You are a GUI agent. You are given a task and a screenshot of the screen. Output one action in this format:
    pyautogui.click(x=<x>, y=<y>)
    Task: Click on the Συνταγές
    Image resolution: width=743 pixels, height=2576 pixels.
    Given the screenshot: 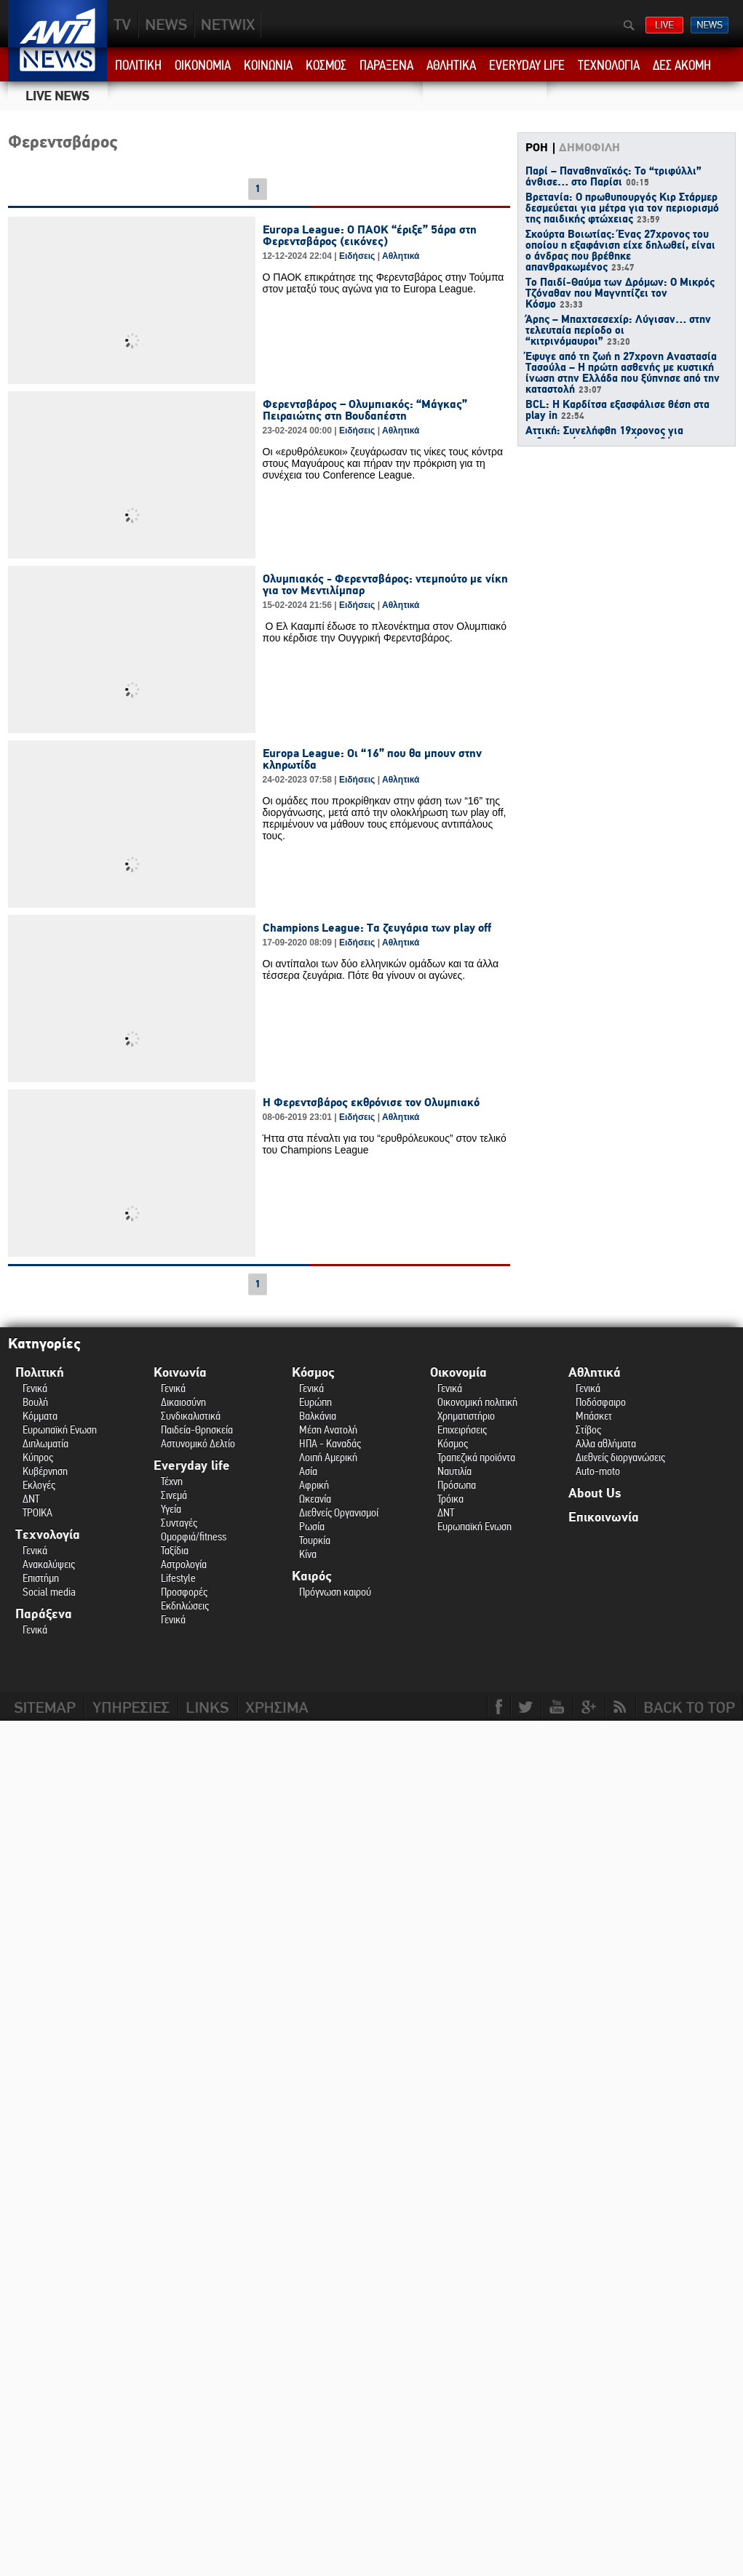 What is the action you would take?
    pyautogui.click(x=179, y=1522)
    